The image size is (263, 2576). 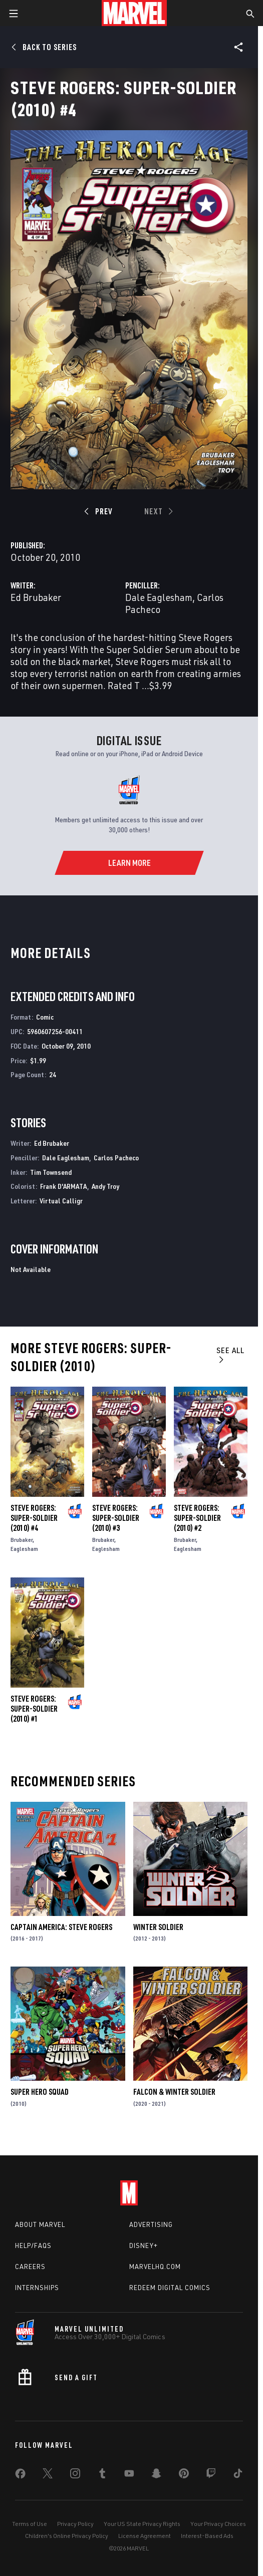 I want to click on License Agreement, so click(x=144, y=2535).